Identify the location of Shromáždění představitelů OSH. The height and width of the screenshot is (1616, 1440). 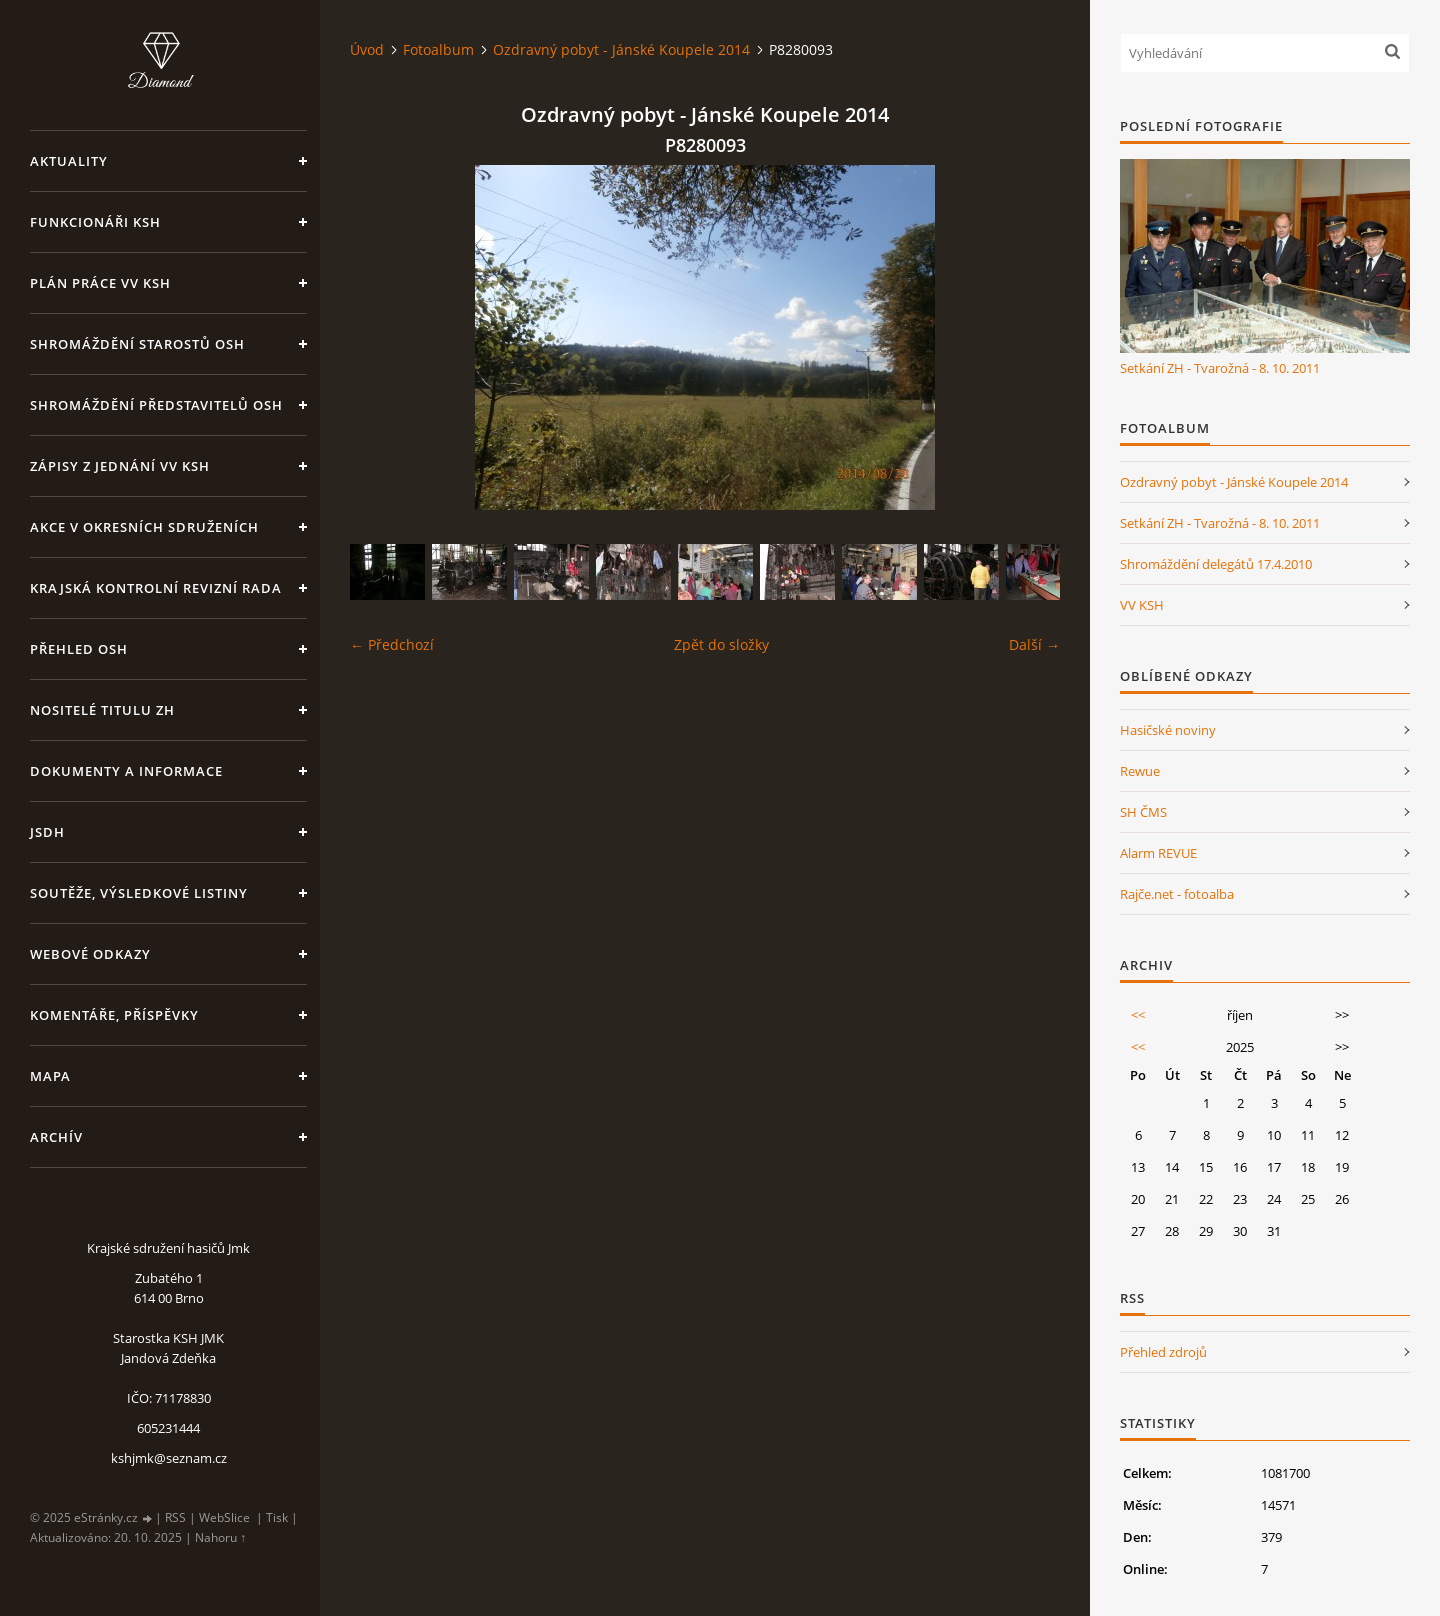
(156, 405).